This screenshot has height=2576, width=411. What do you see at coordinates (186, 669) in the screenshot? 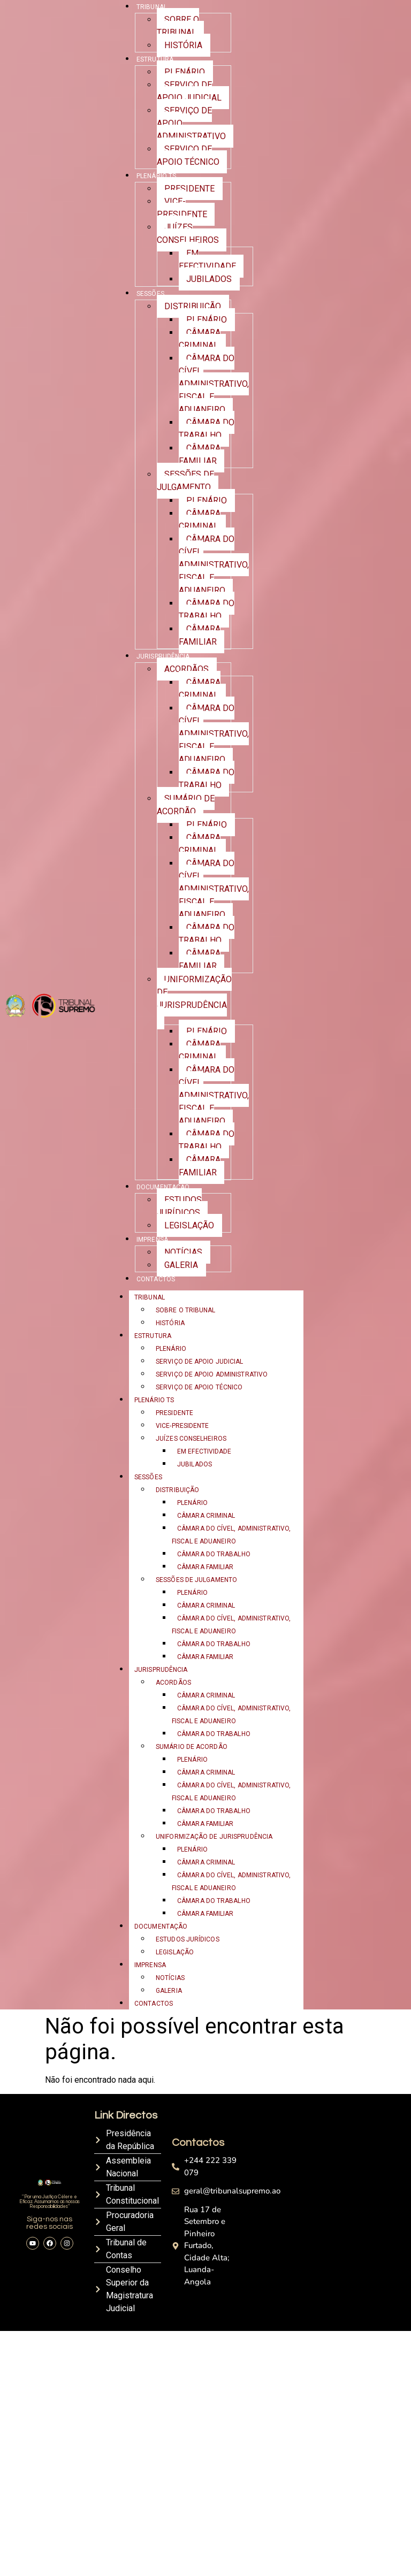
I see `ACORDÃOS` at bounding box center [186, 669].